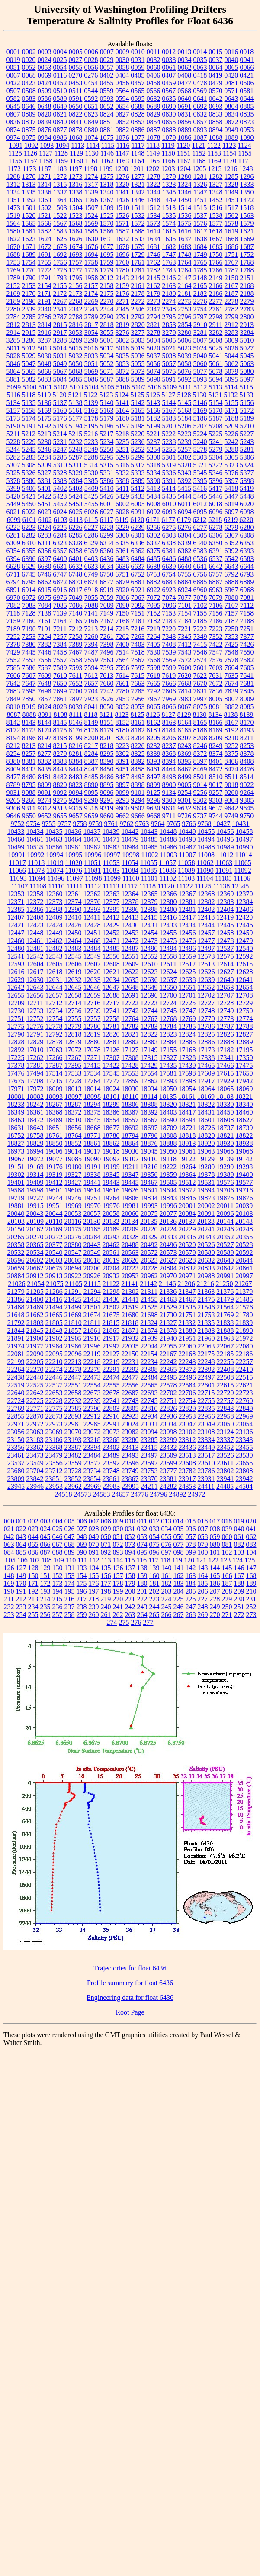  I want to click on 23461, so click(16, 1455).